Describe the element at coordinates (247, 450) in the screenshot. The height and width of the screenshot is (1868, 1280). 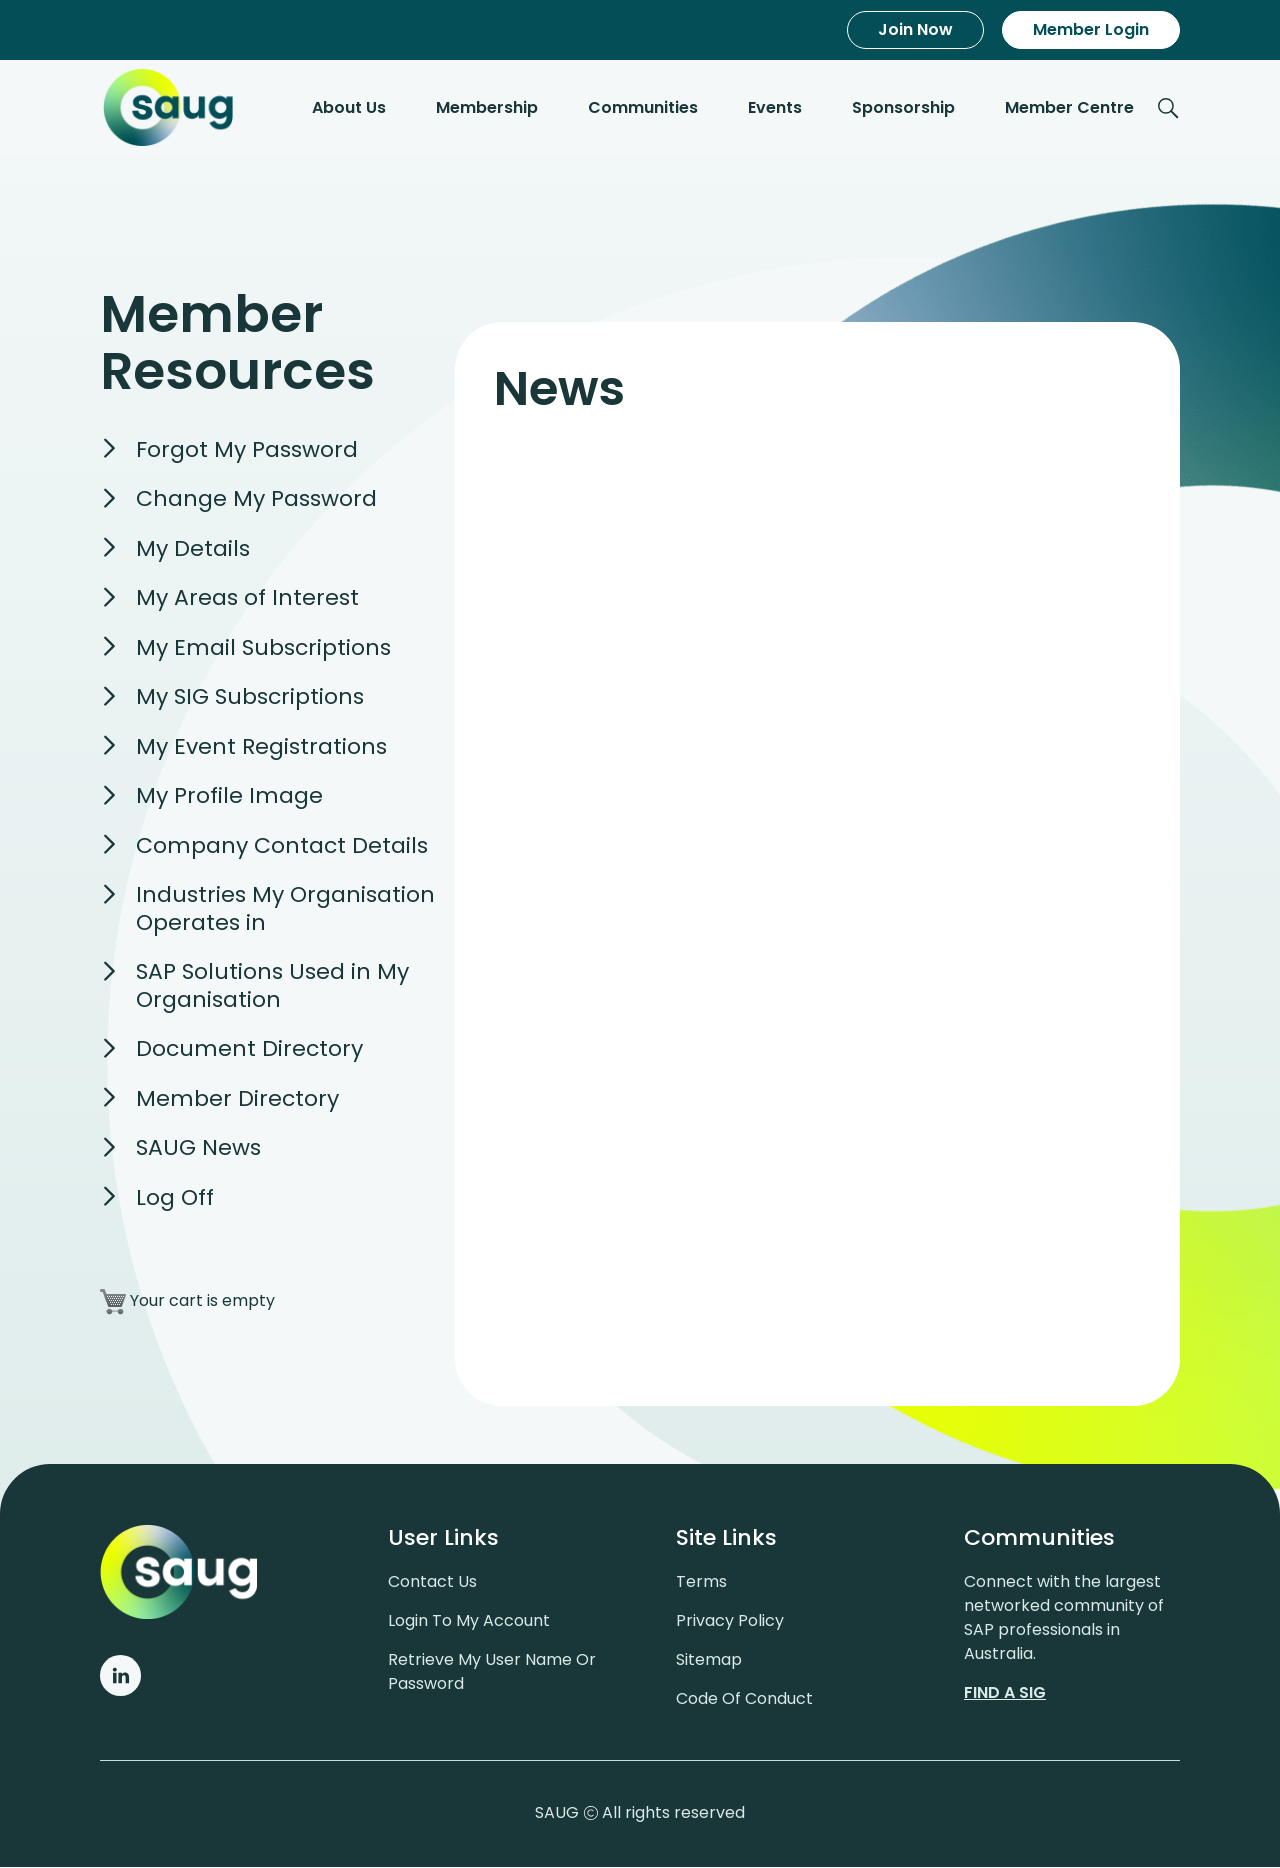
I see `Forgot My Password` at that location.